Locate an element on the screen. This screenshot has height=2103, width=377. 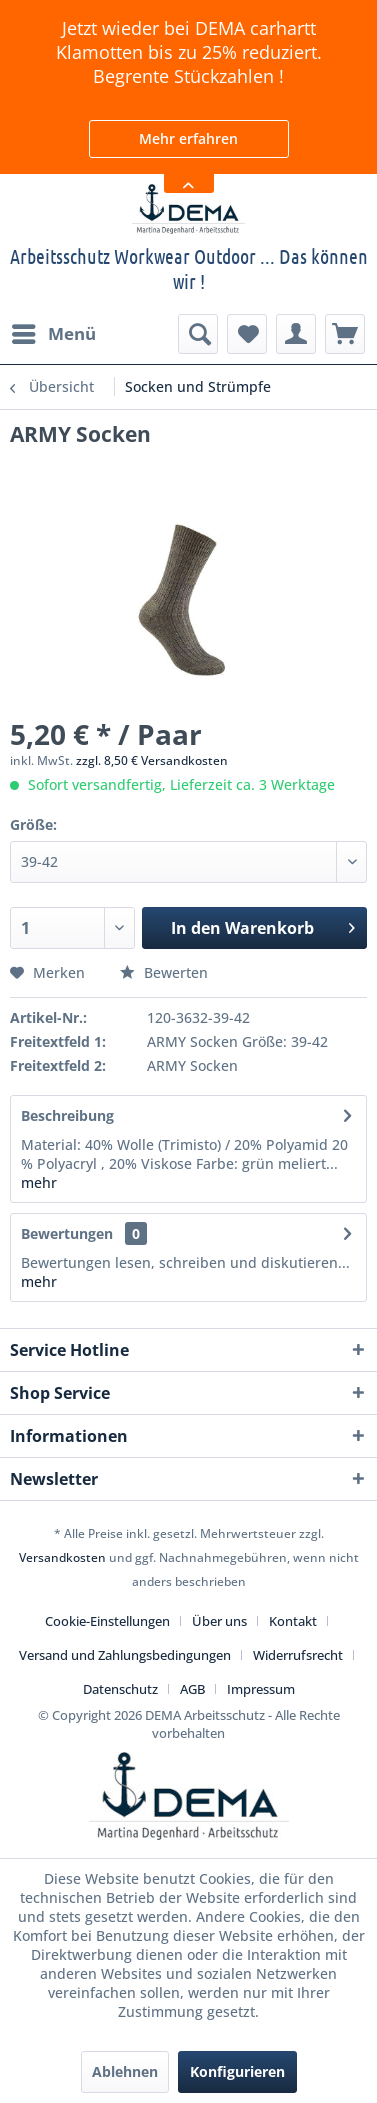
Konfigurieren is located at coordinates (237, 2071).